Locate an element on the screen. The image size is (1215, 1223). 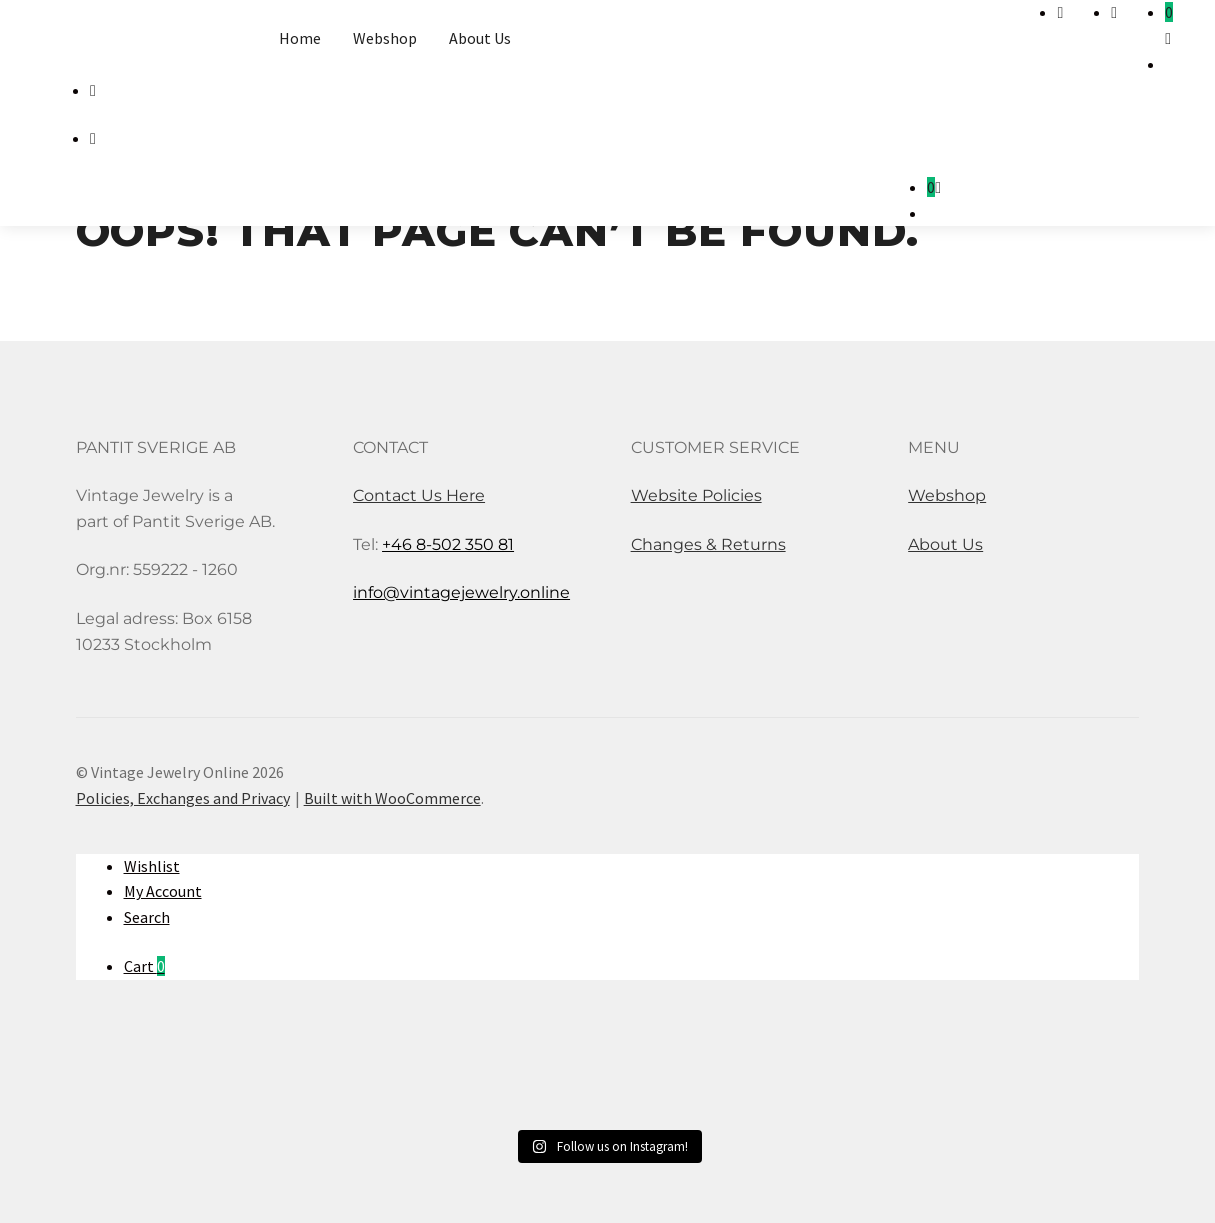
Home is located at coordinates (300, 38).